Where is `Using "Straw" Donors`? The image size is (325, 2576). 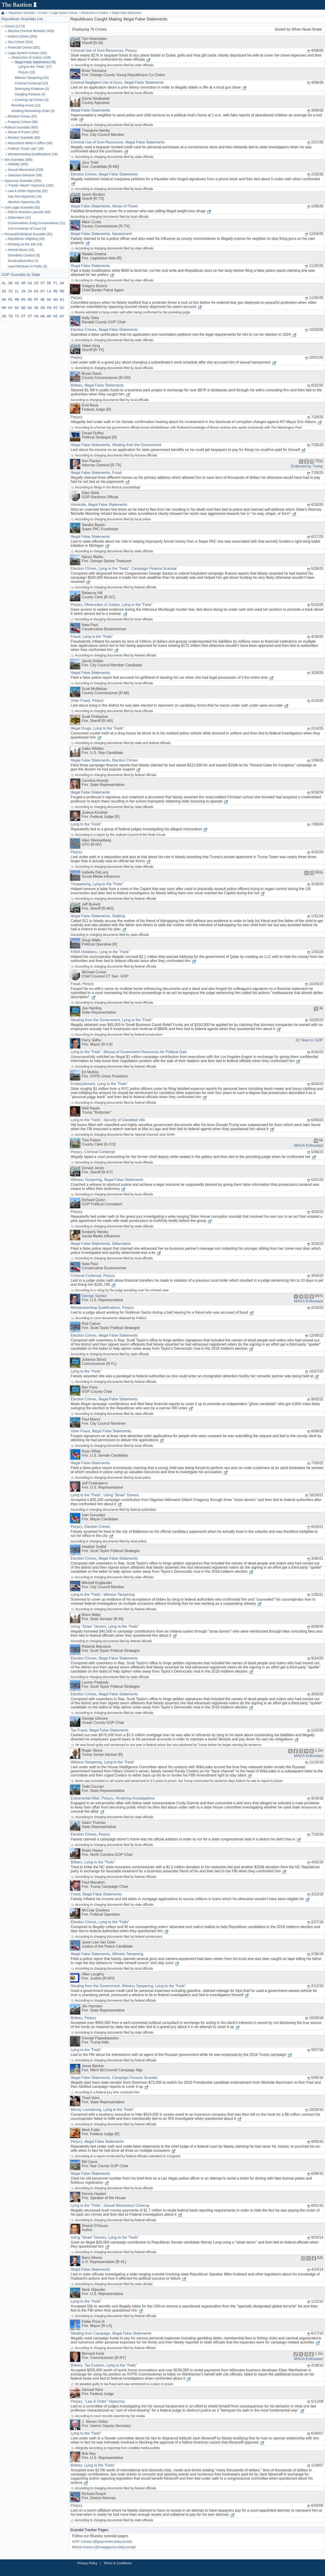 Using "Straw" Donors is located at coordinates (121, 1495).